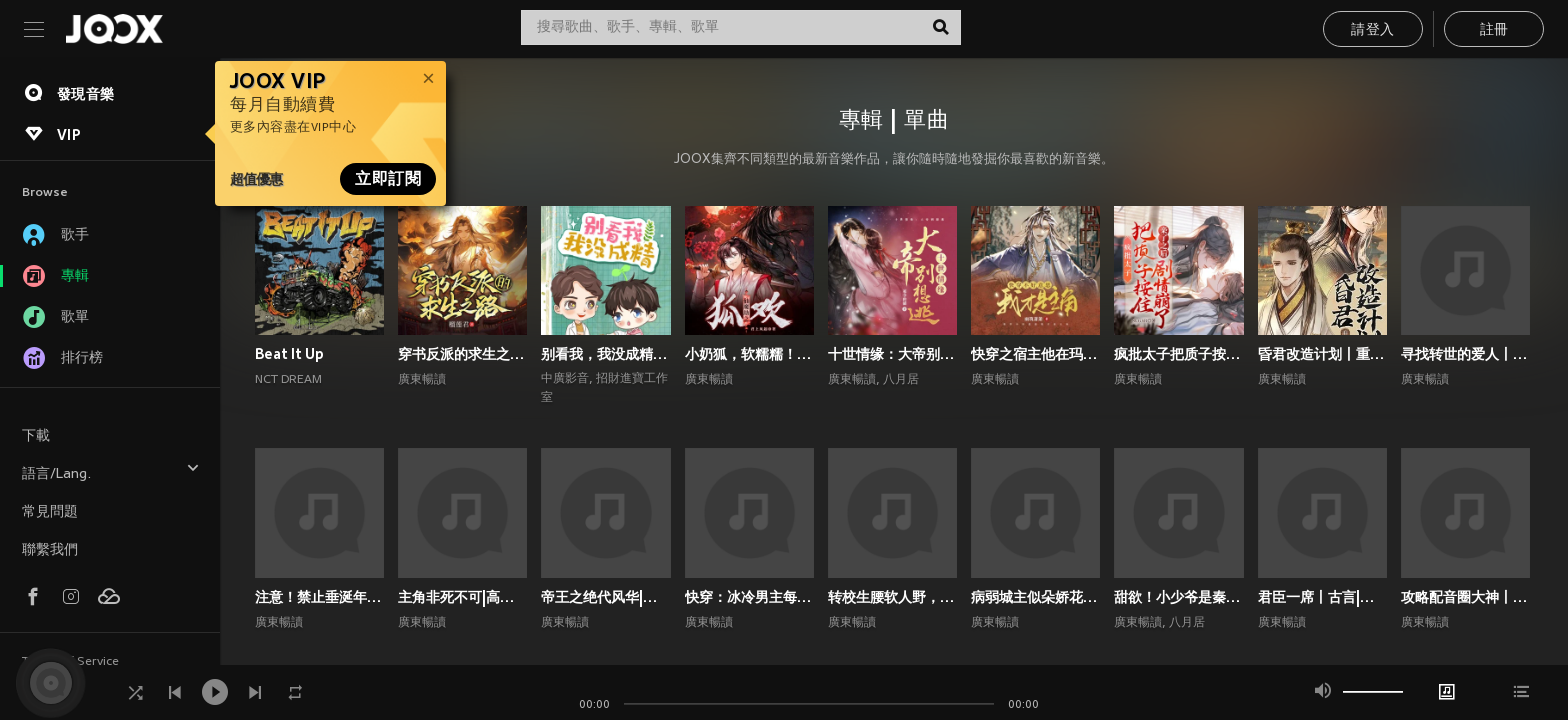  I want to click on Terms of Service, so click(70, 662).